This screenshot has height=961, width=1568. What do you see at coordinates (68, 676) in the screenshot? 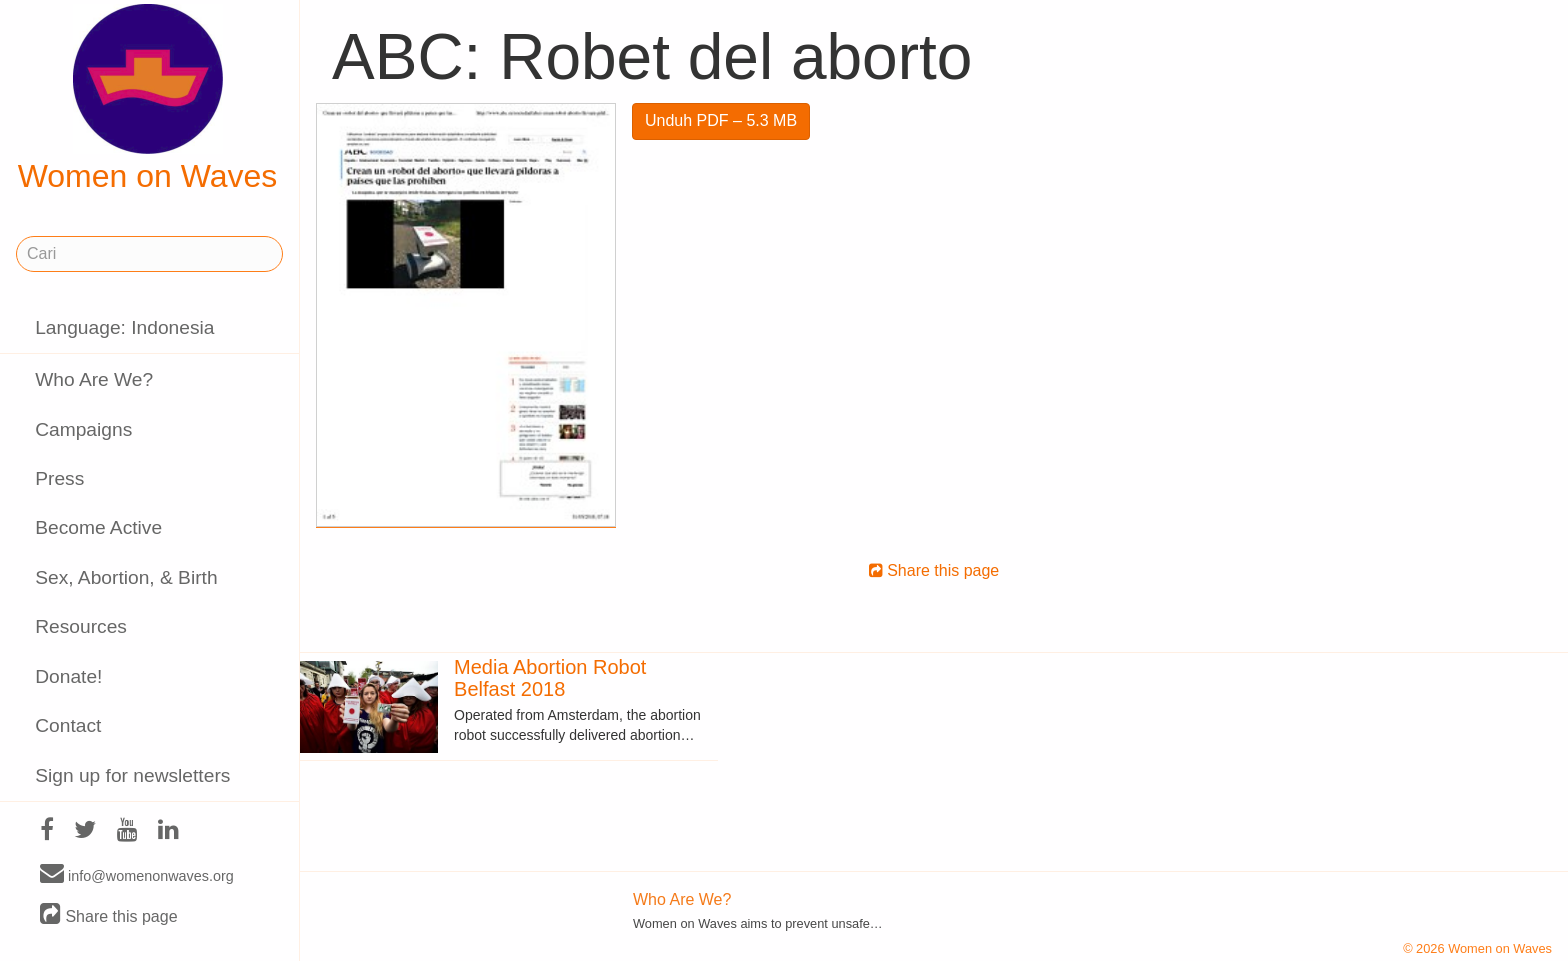
I see `Donate!` at bounding box center [68, 676].